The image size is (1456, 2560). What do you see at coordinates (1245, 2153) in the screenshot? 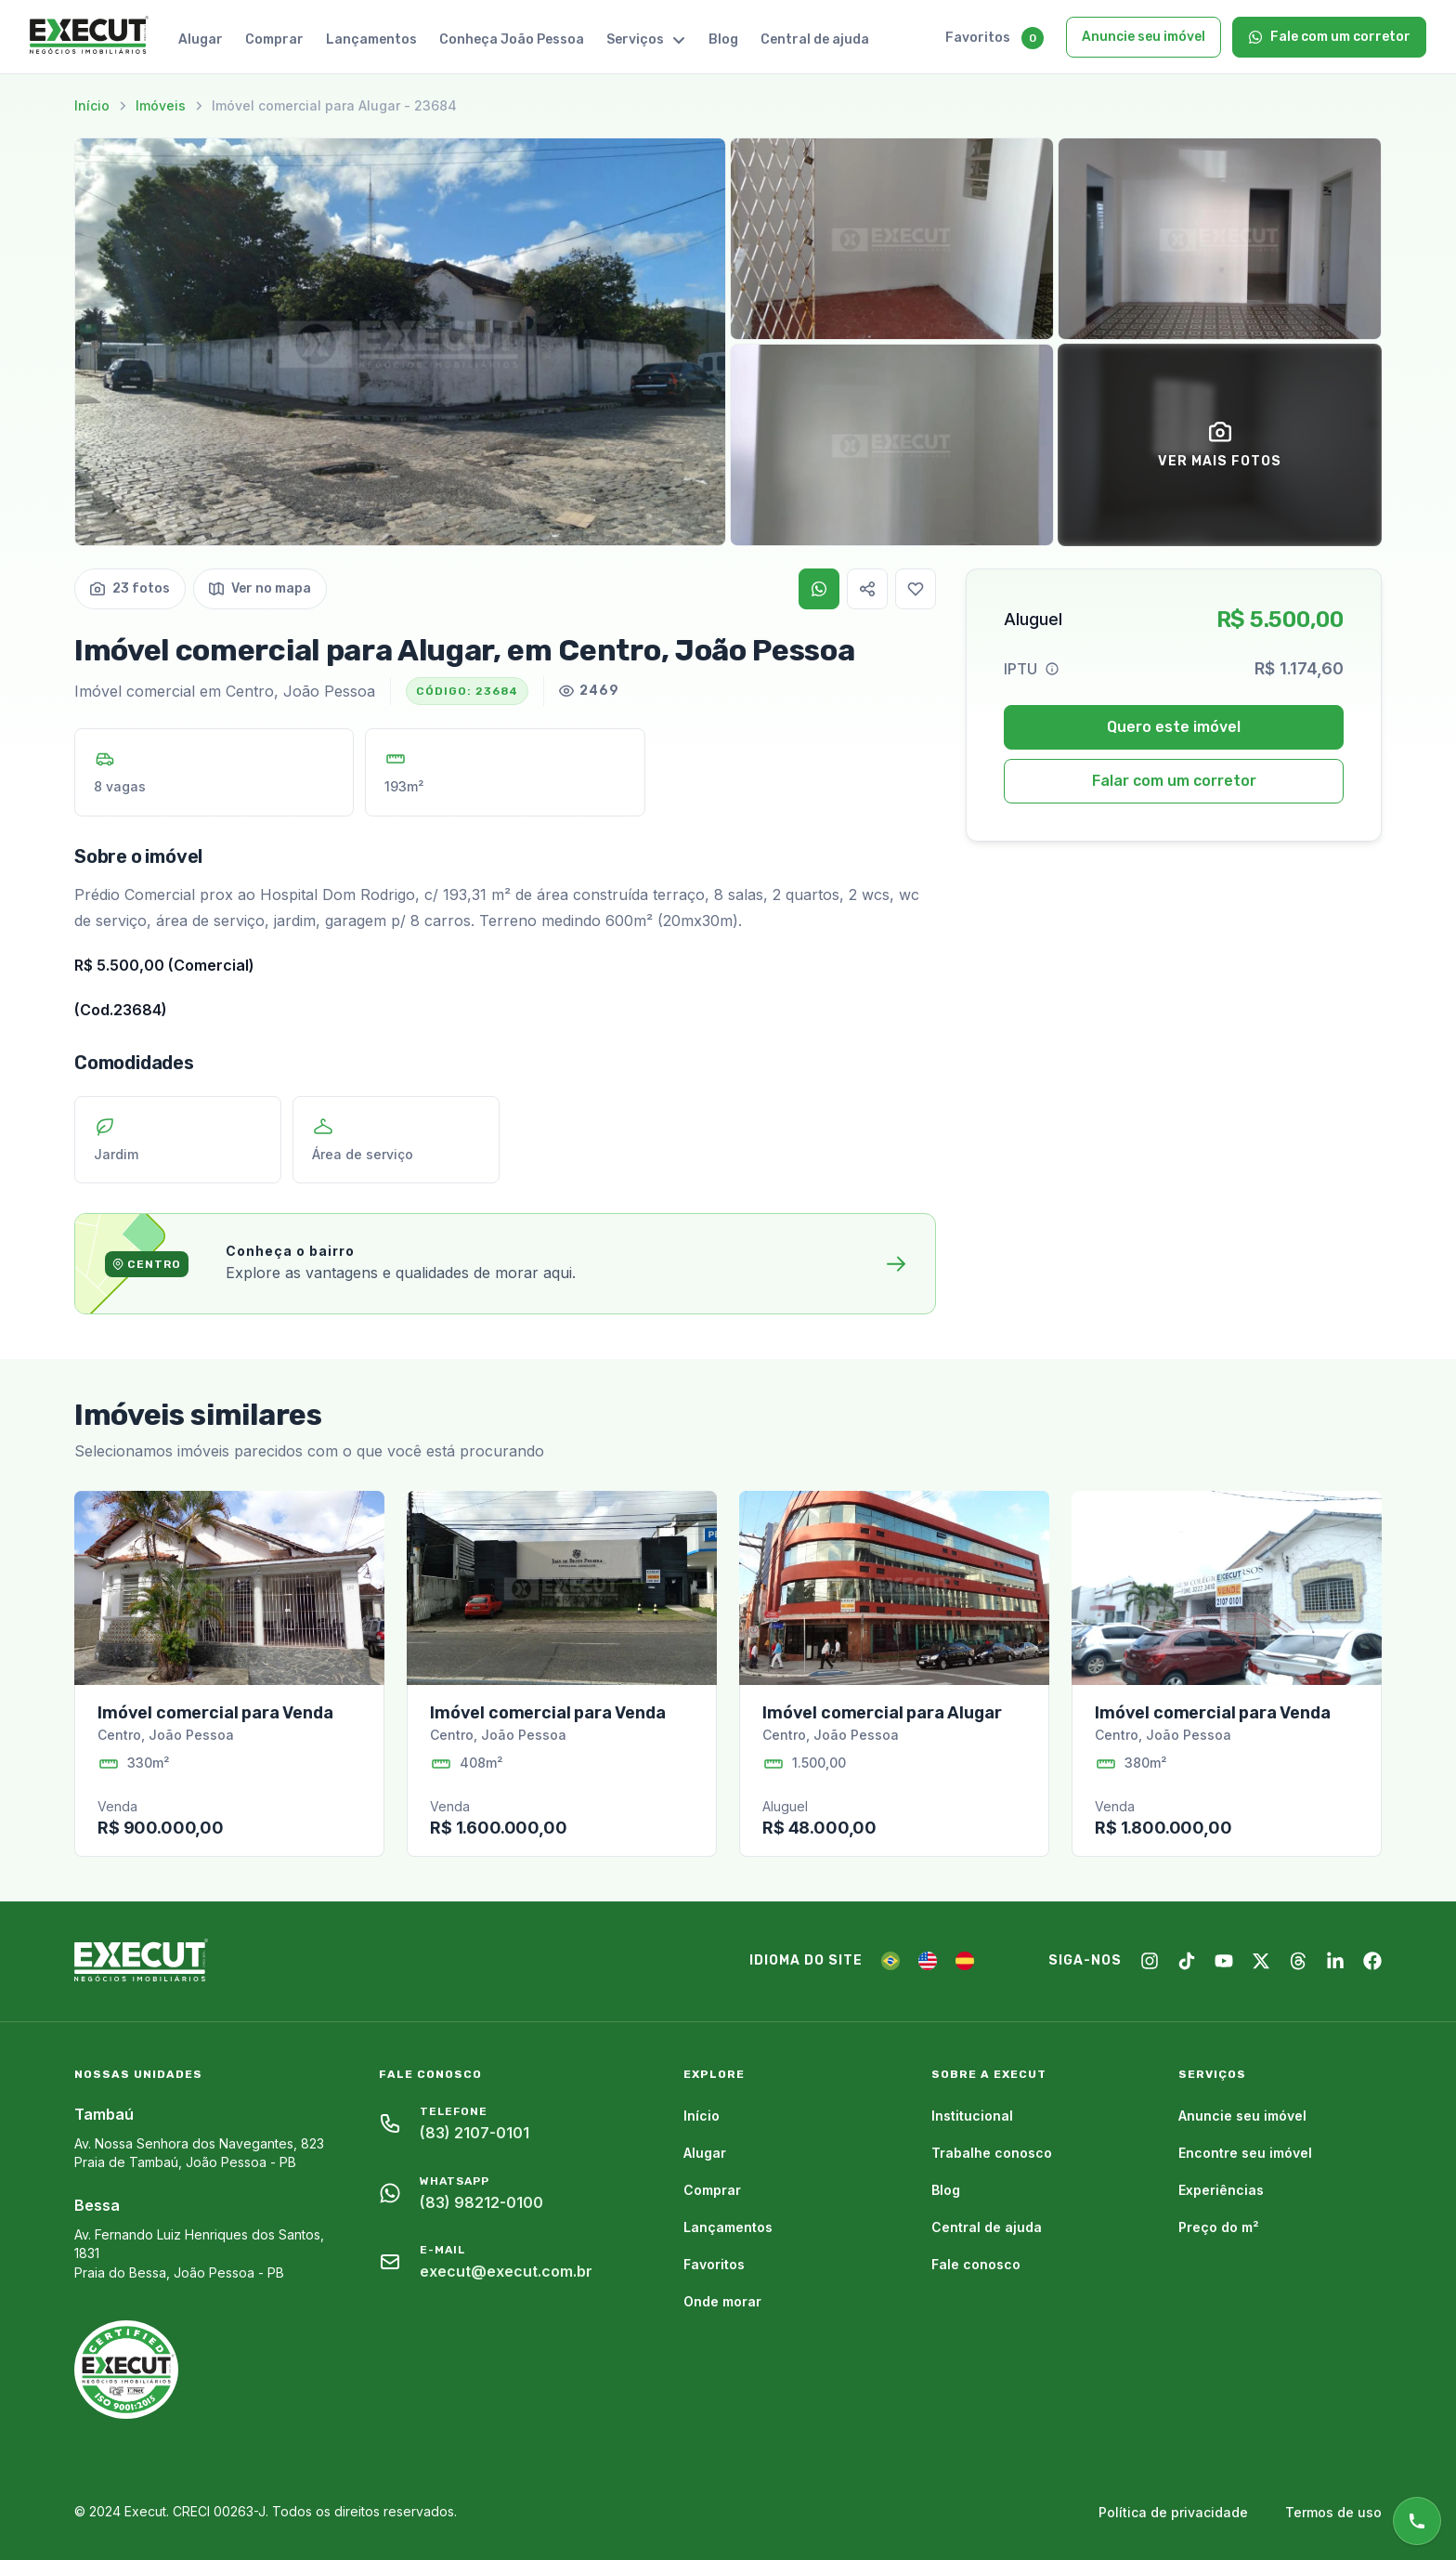
I see `Encontre seu imóvel` at bounding box center [1245, 2153].